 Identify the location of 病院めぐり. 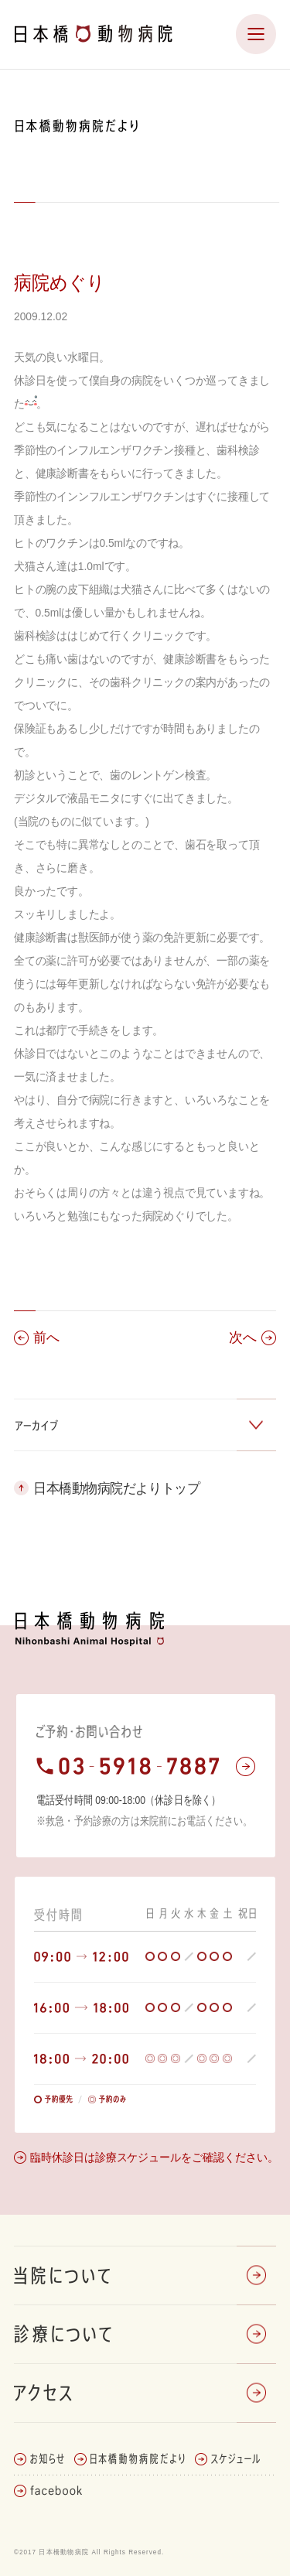
(59, 282).